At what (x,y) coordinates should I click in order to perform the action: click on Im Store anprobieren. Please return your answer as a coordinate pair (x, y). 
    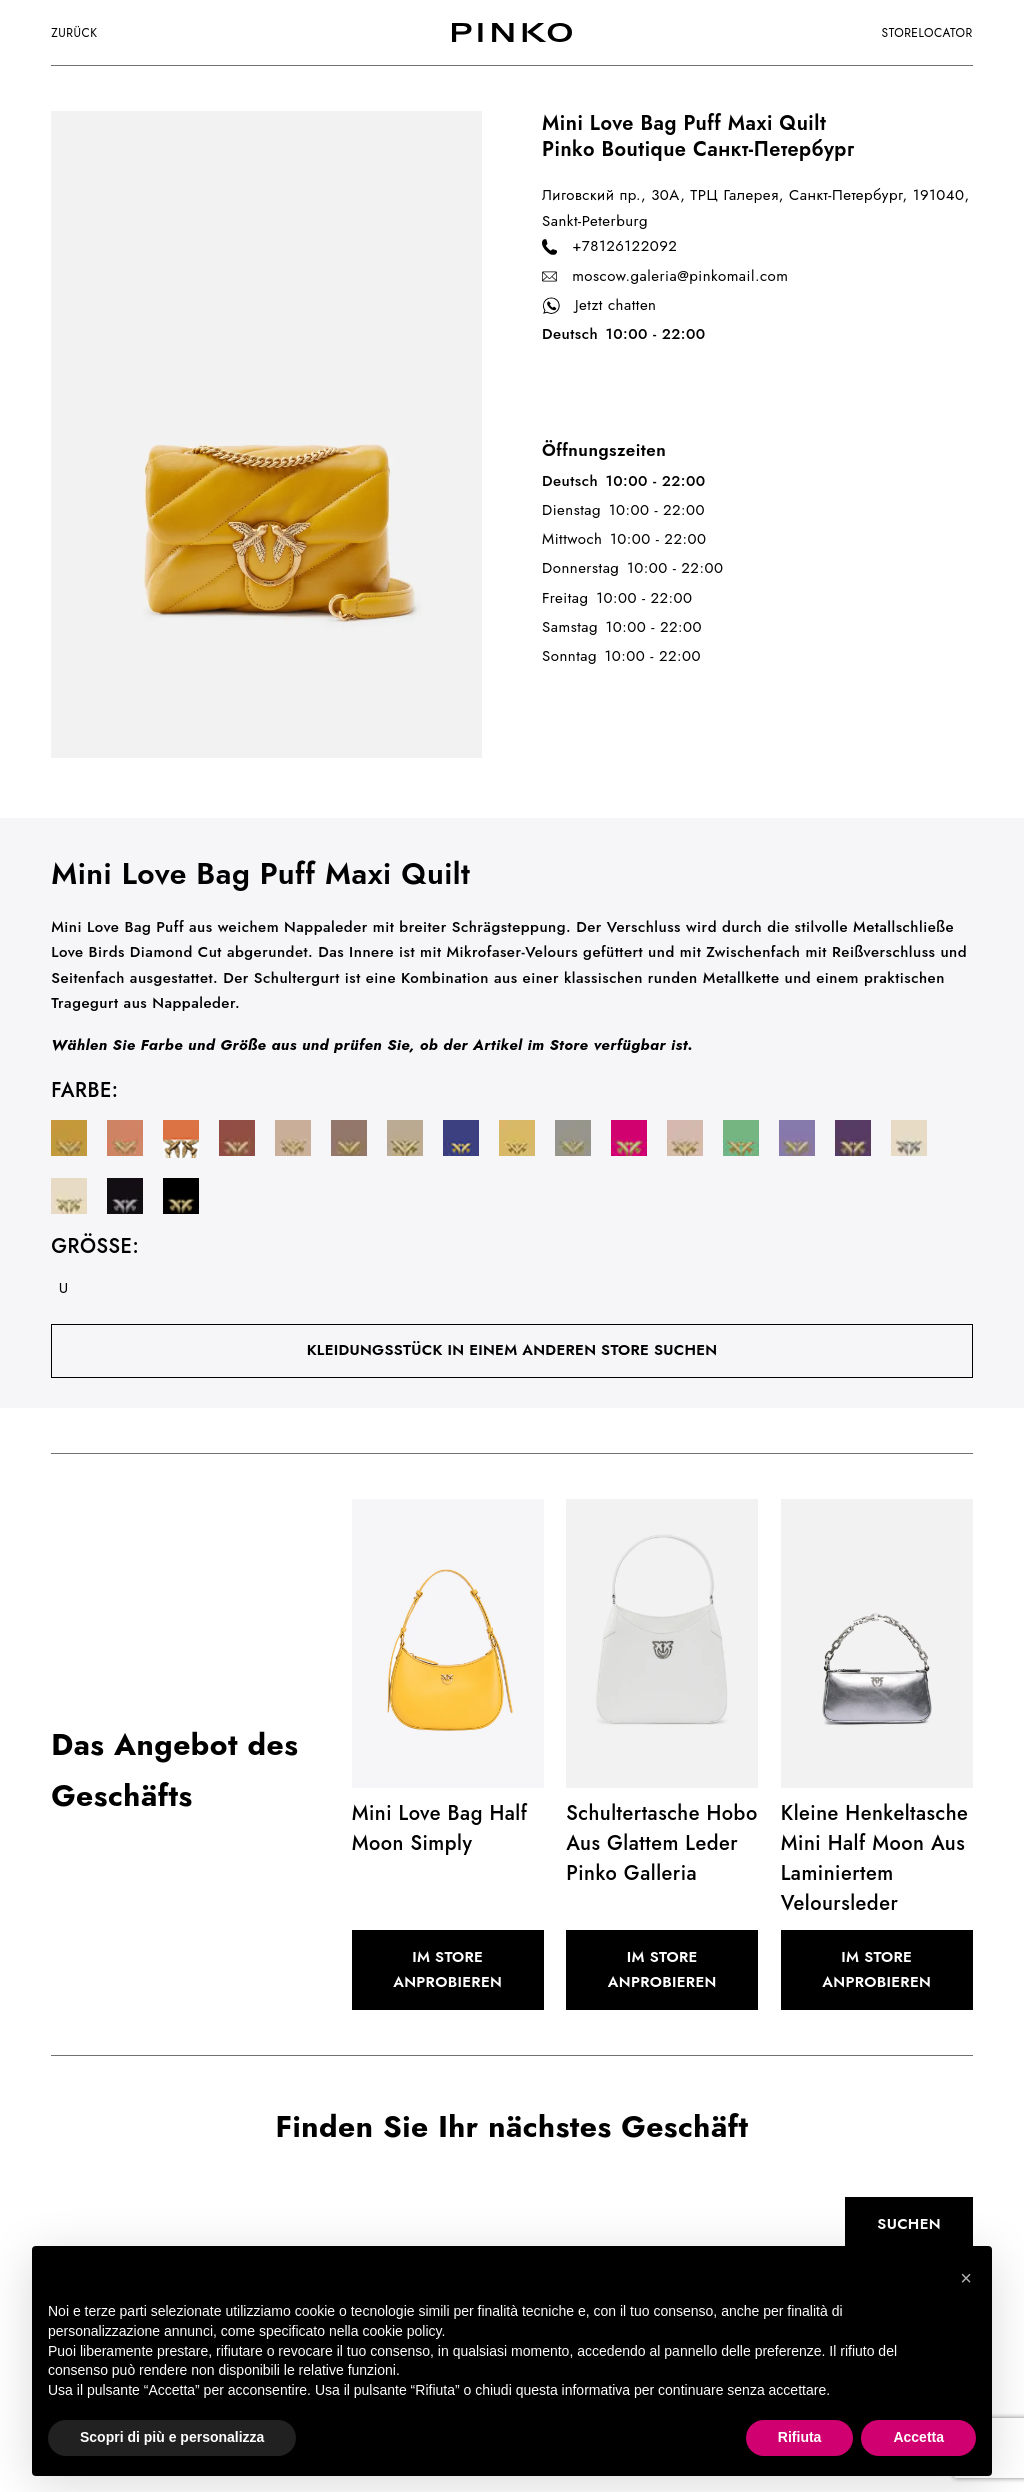
    Looking at the image, I should click on (447, 1970).